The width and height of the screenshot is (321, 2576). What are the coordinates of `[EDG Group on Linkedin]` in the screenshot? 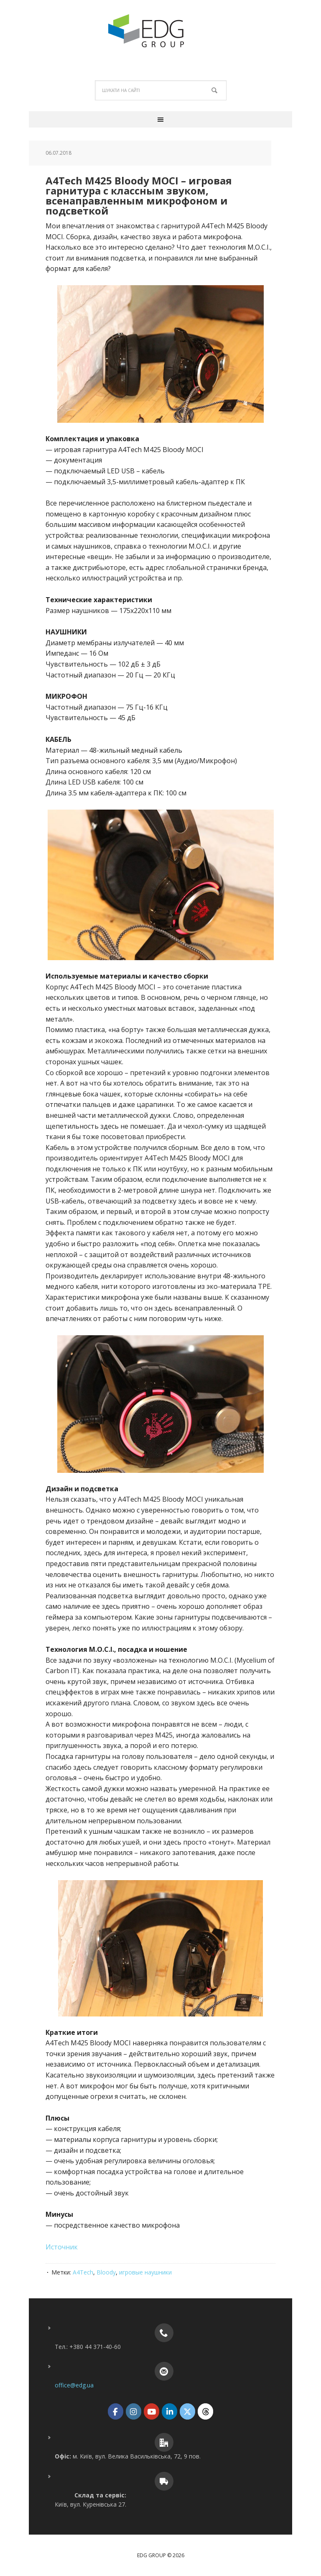 It's located at (169, 2411).